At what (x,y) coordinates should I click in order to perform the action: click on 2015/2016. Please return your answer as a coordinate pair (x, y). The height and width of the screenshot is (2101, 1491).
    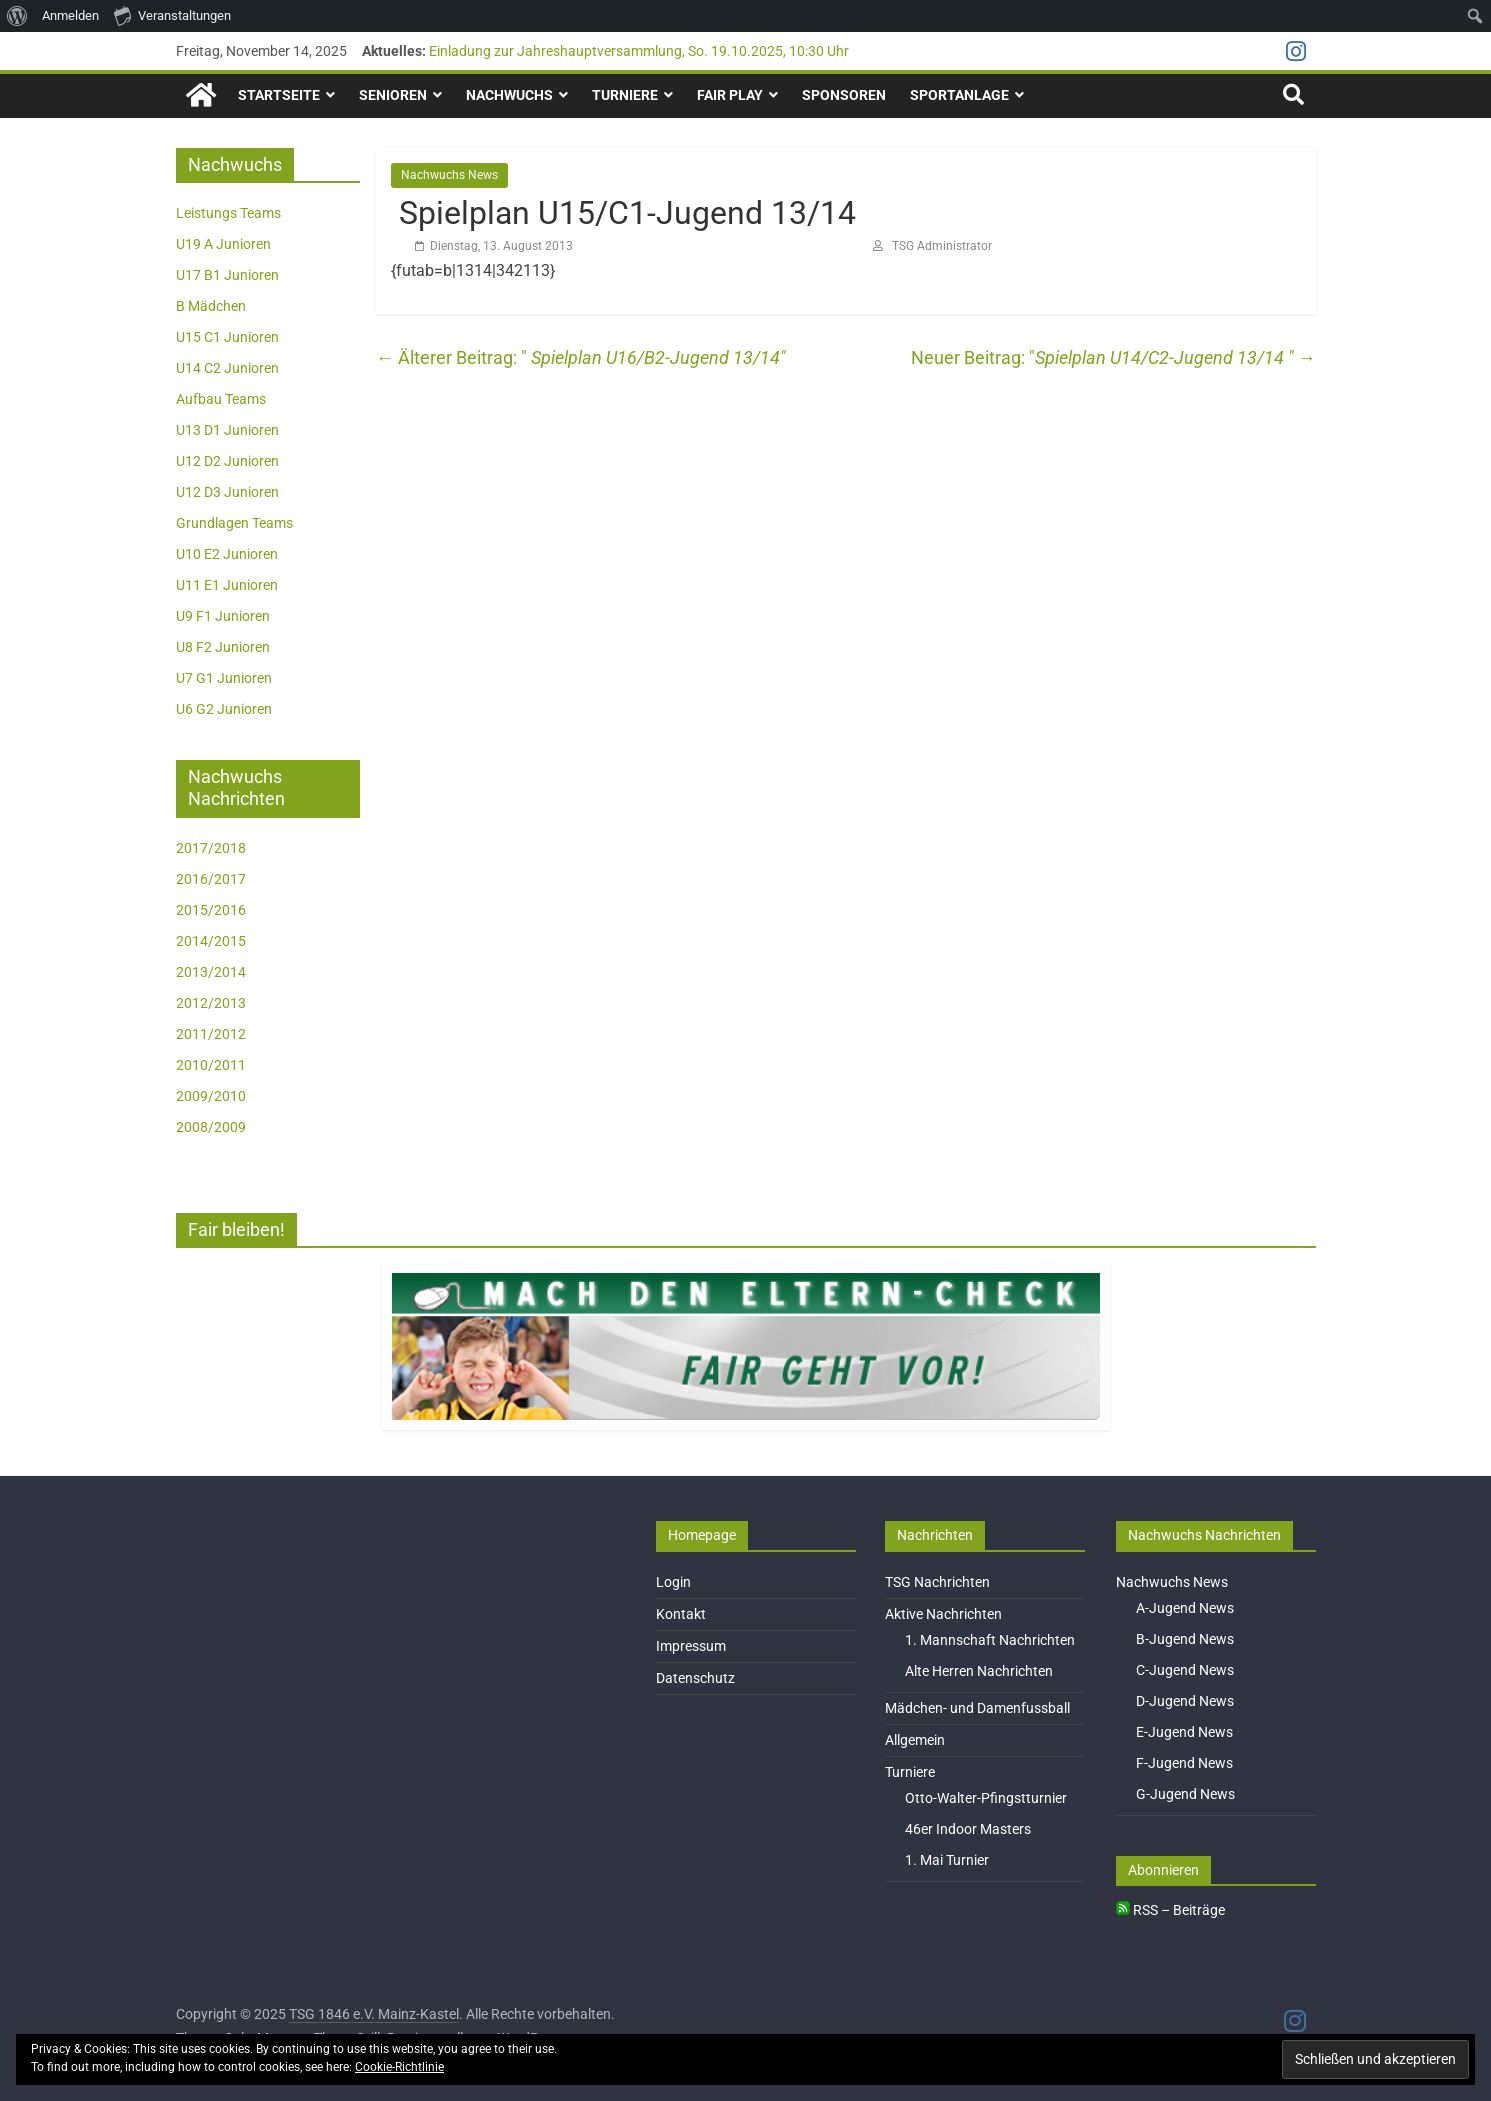
    Looking at the image, I should click on (211, 910).